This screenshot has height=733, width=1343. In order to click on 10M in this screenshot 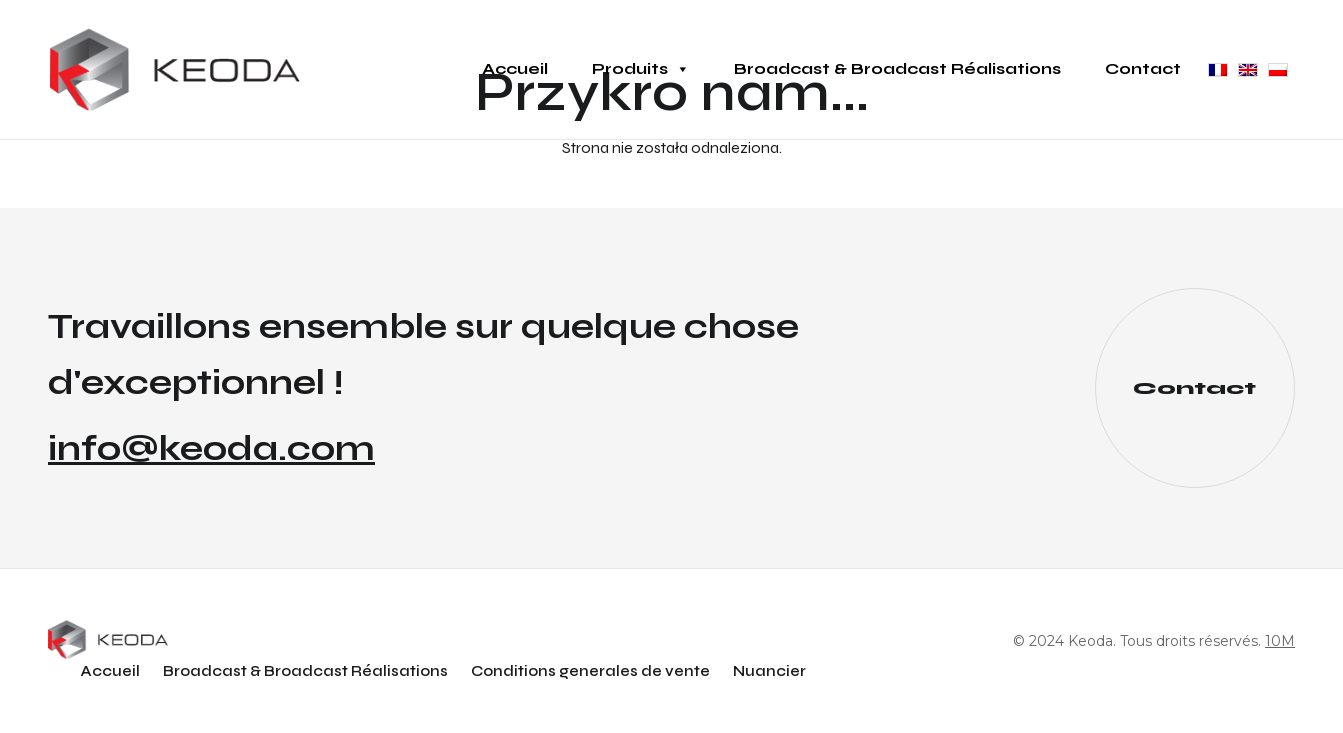, I will do `click(1280, 641)`.